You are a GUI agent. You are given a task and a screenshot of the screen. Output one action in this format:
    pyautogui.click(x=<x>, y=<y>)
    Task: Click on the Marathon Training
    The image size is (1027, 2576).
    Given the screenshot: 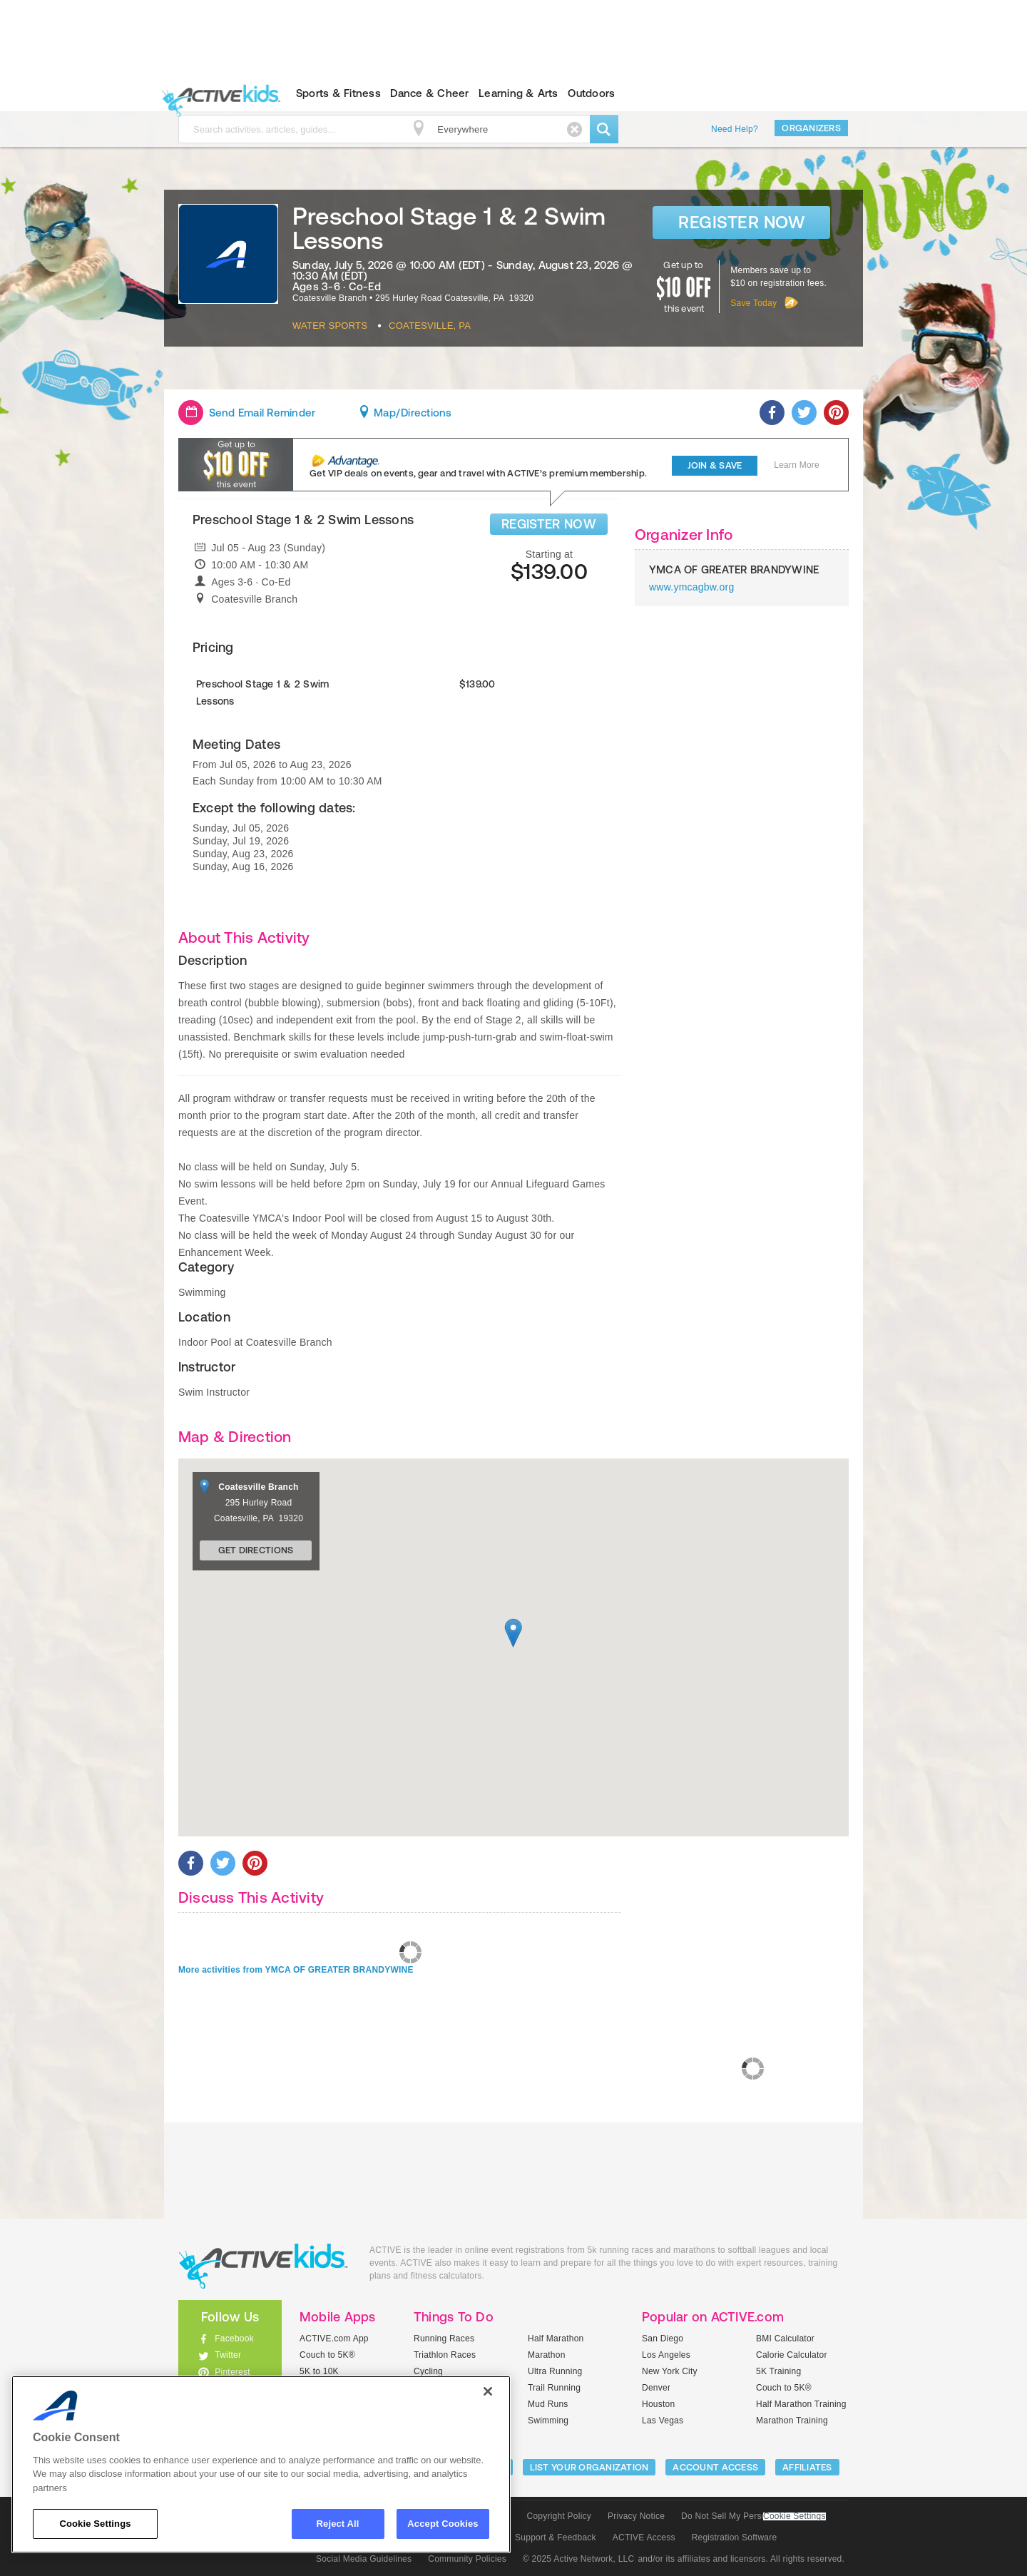 What is the action you would take?
    pyautogui.click(x=792, y=2421)
    